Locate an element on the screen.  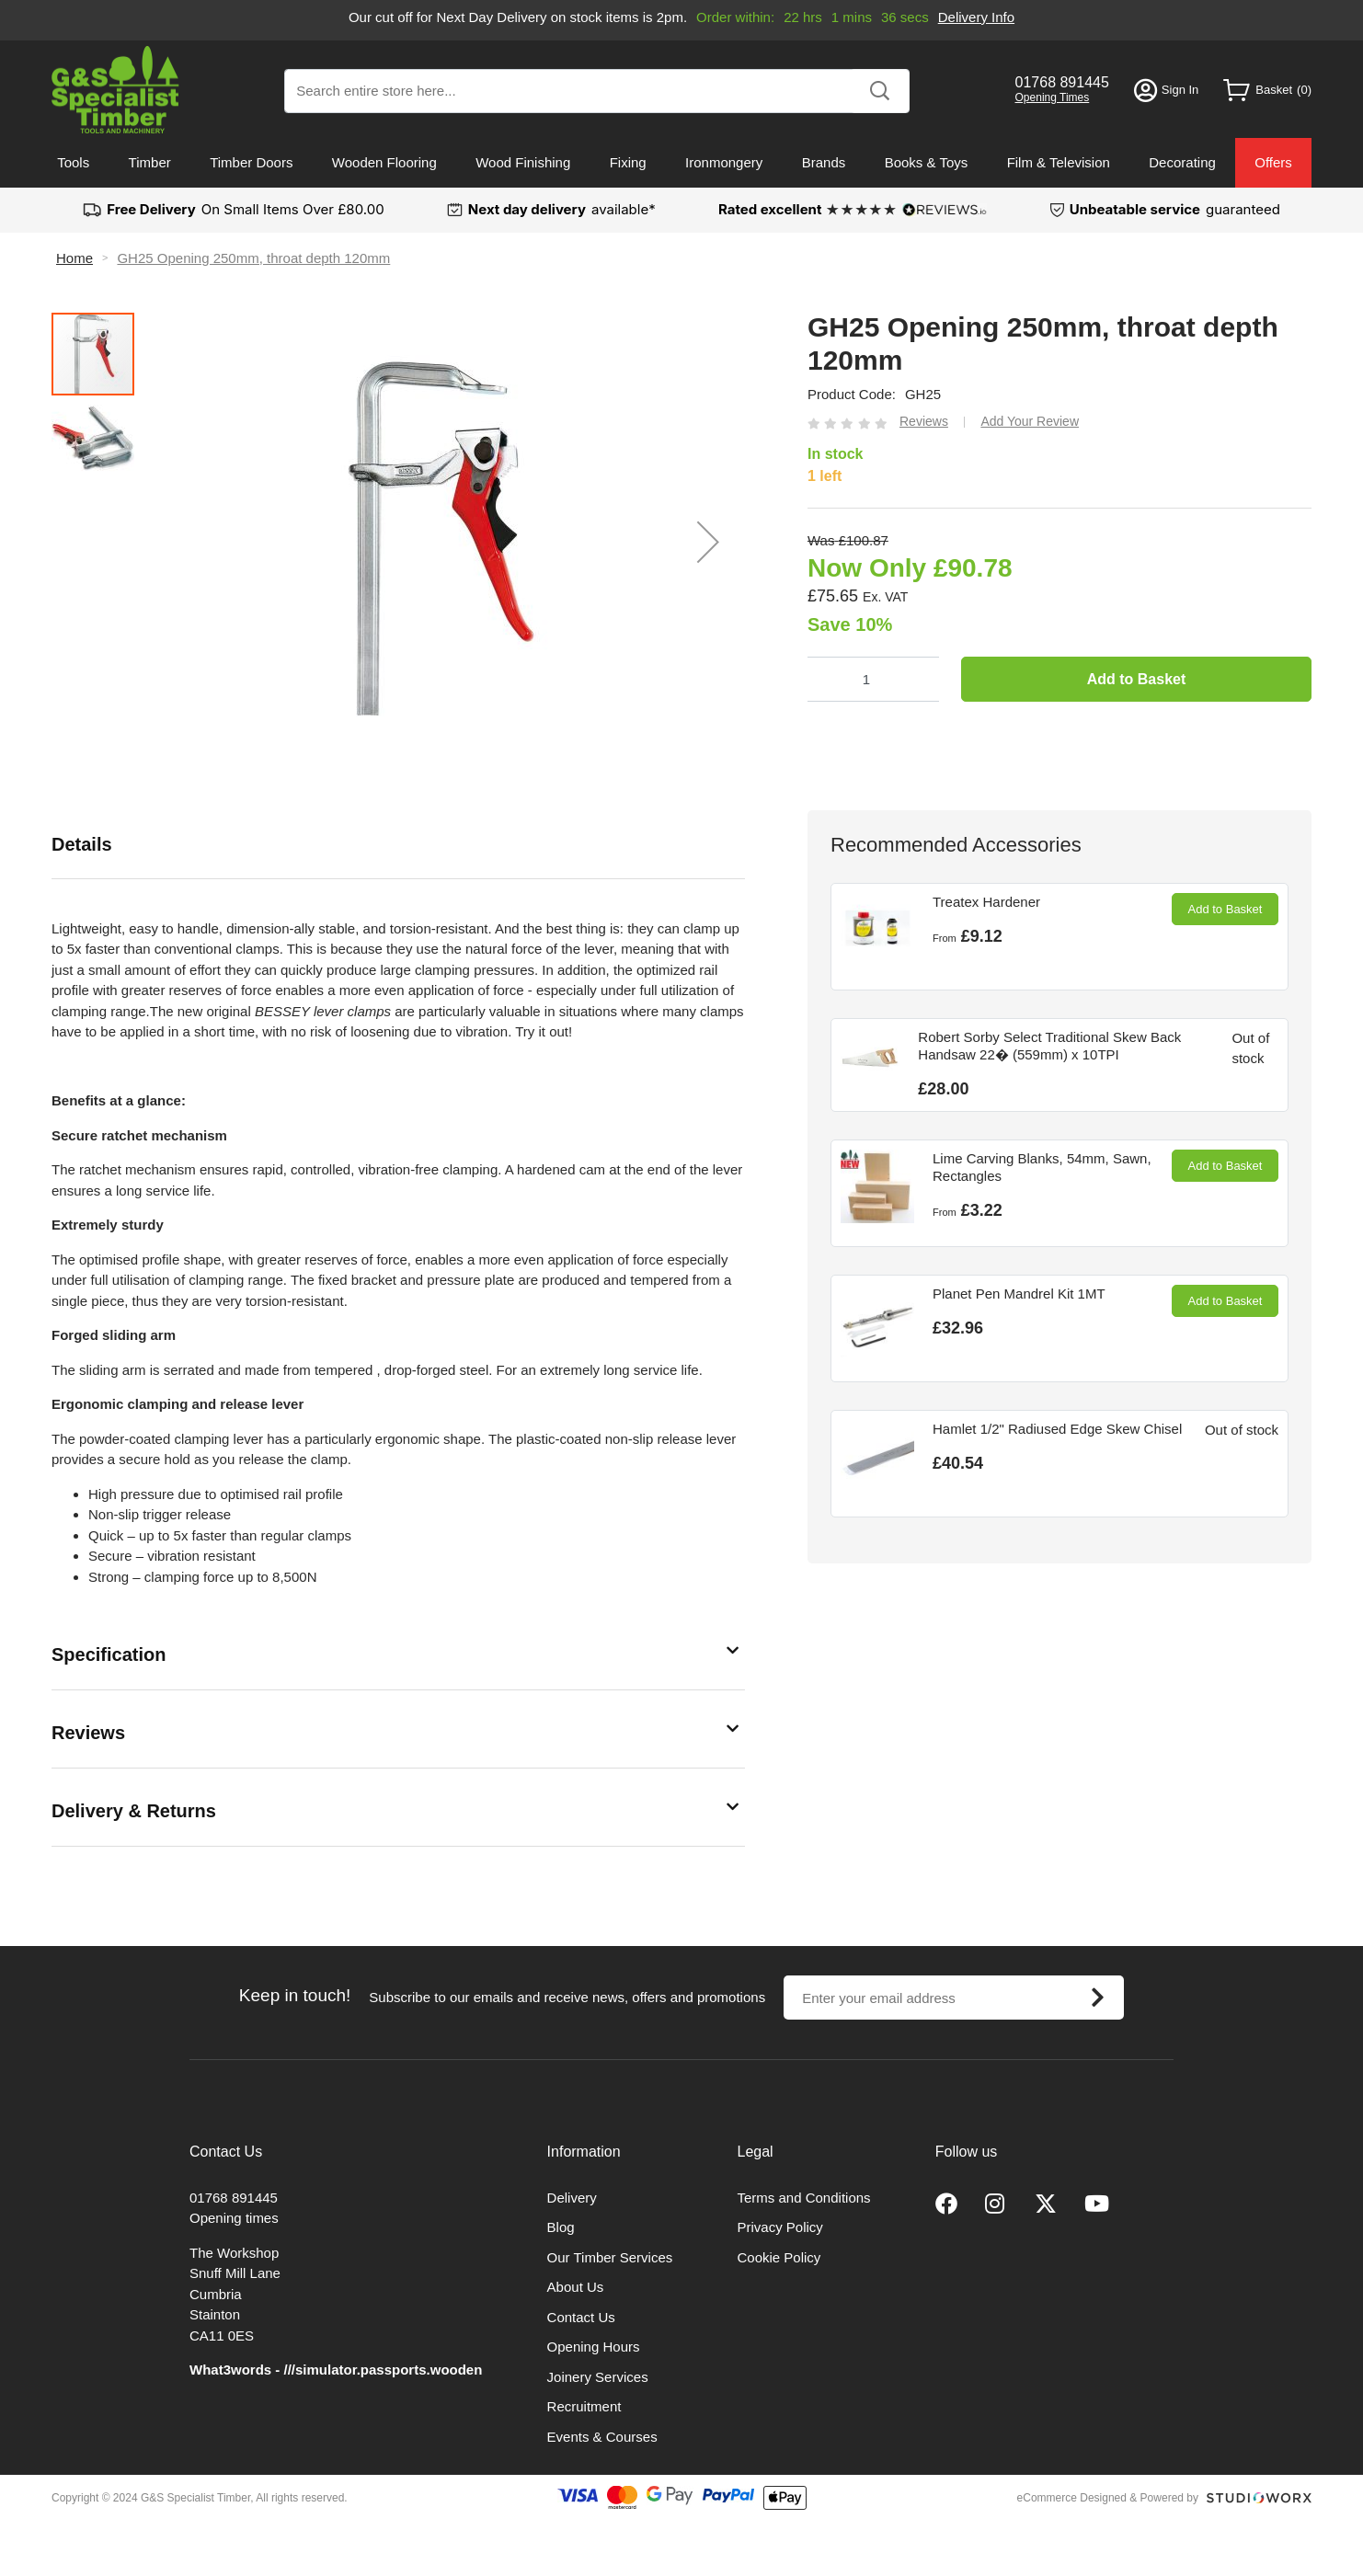
Fixing [menuitem] is located at coordinates (628, 162).